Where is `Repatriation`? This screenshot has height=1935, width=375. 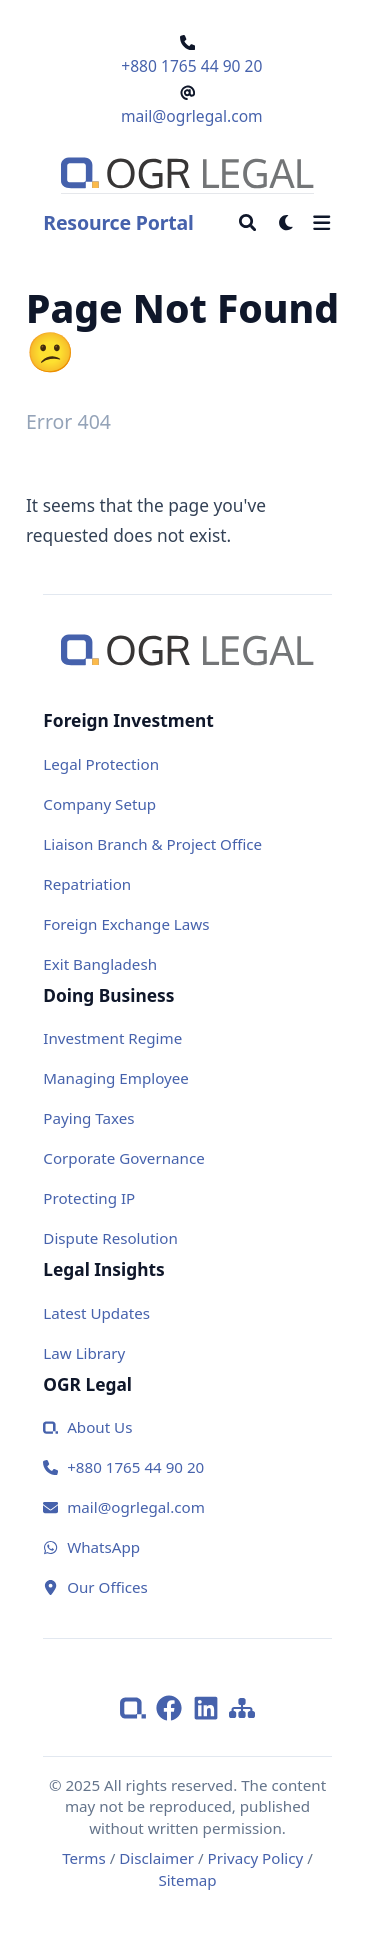 Repatriation is located at coordinates (87, 884).